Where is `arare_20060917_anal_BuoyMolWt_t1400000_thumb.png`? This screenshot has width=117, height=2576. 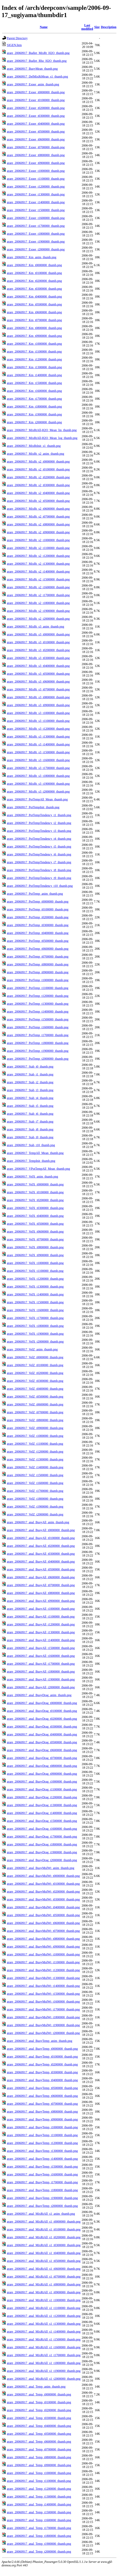 arare_20060917_anal_BuoyMolWt_t1400000_thumb.png is located at coordinates (43, 1985).